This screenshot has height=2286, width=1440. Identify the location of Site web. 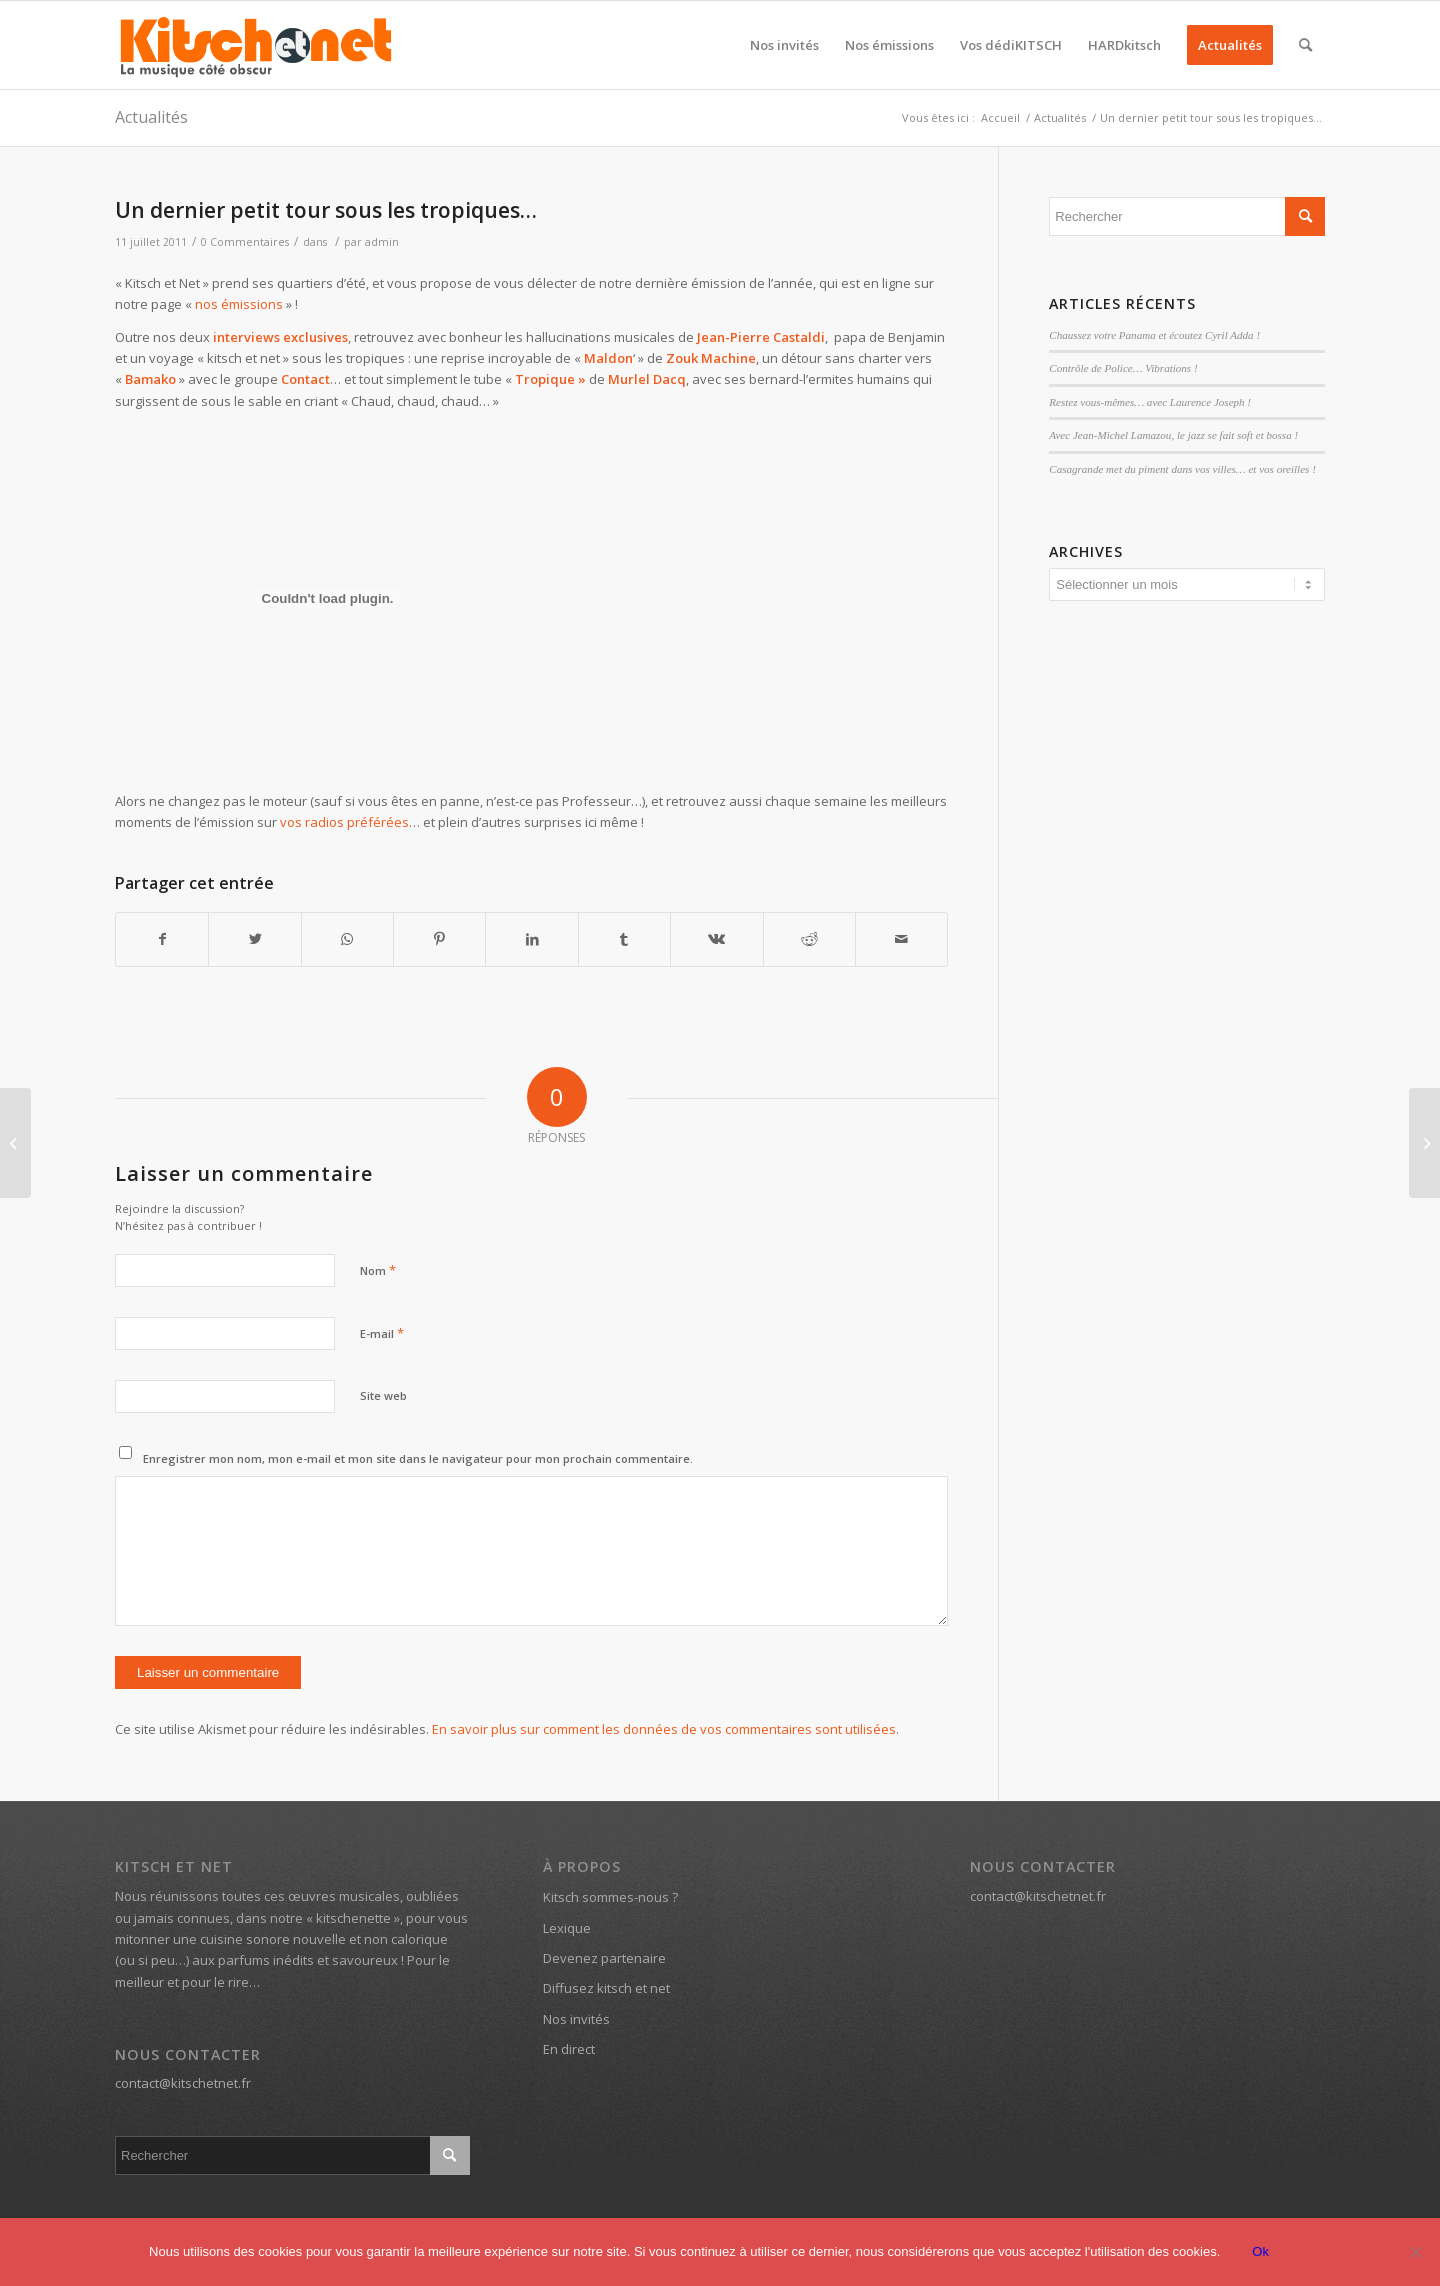
(383, 1395).